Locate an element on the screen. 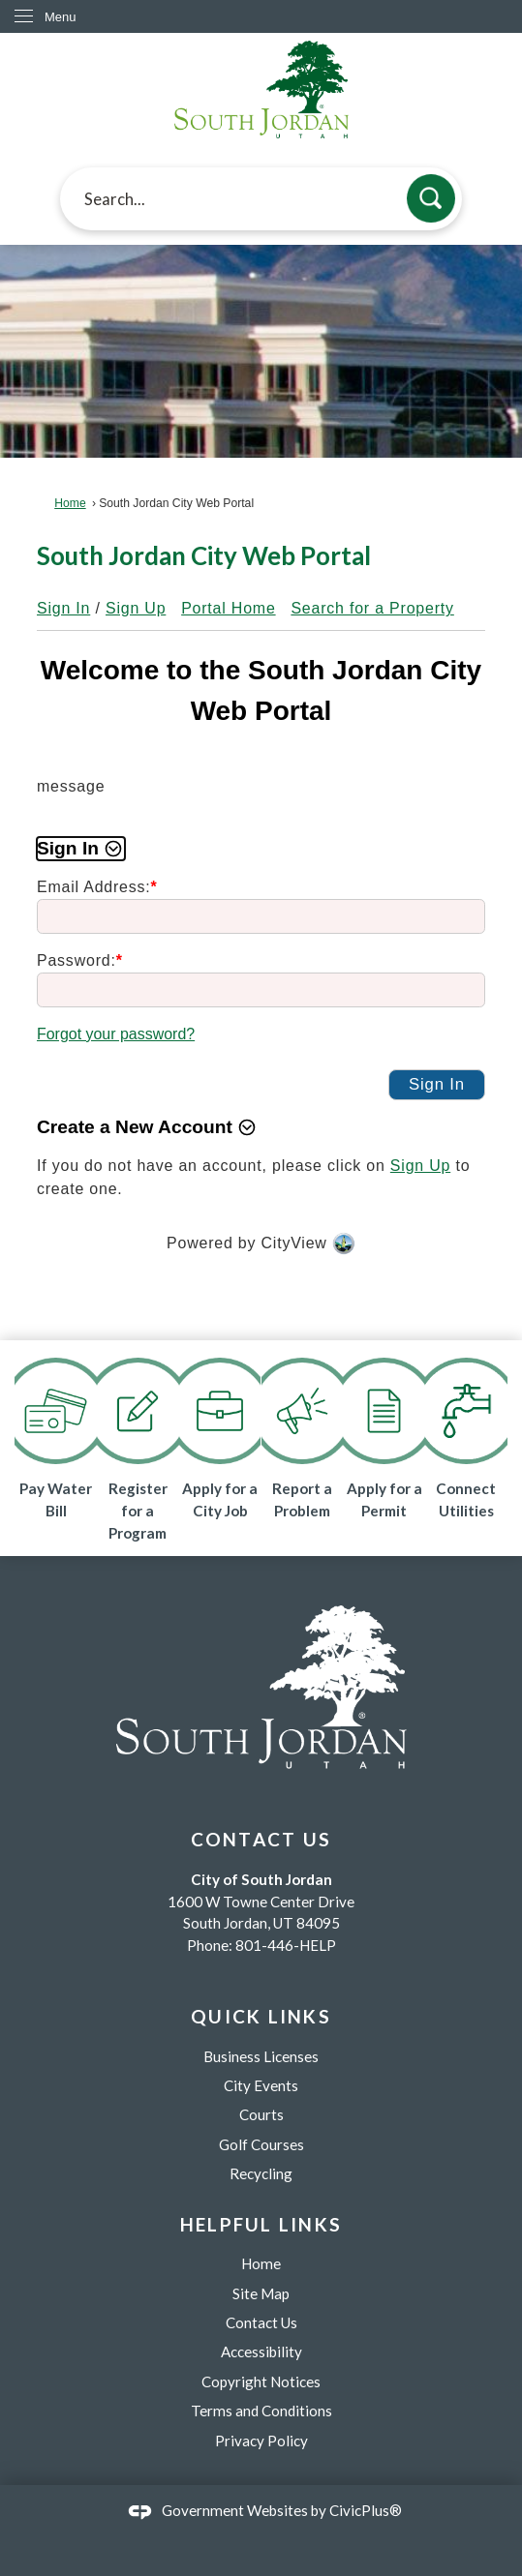 The width and height of the screenshot is (522, 2576). Accessibility is located at coordinates (261, 2351).